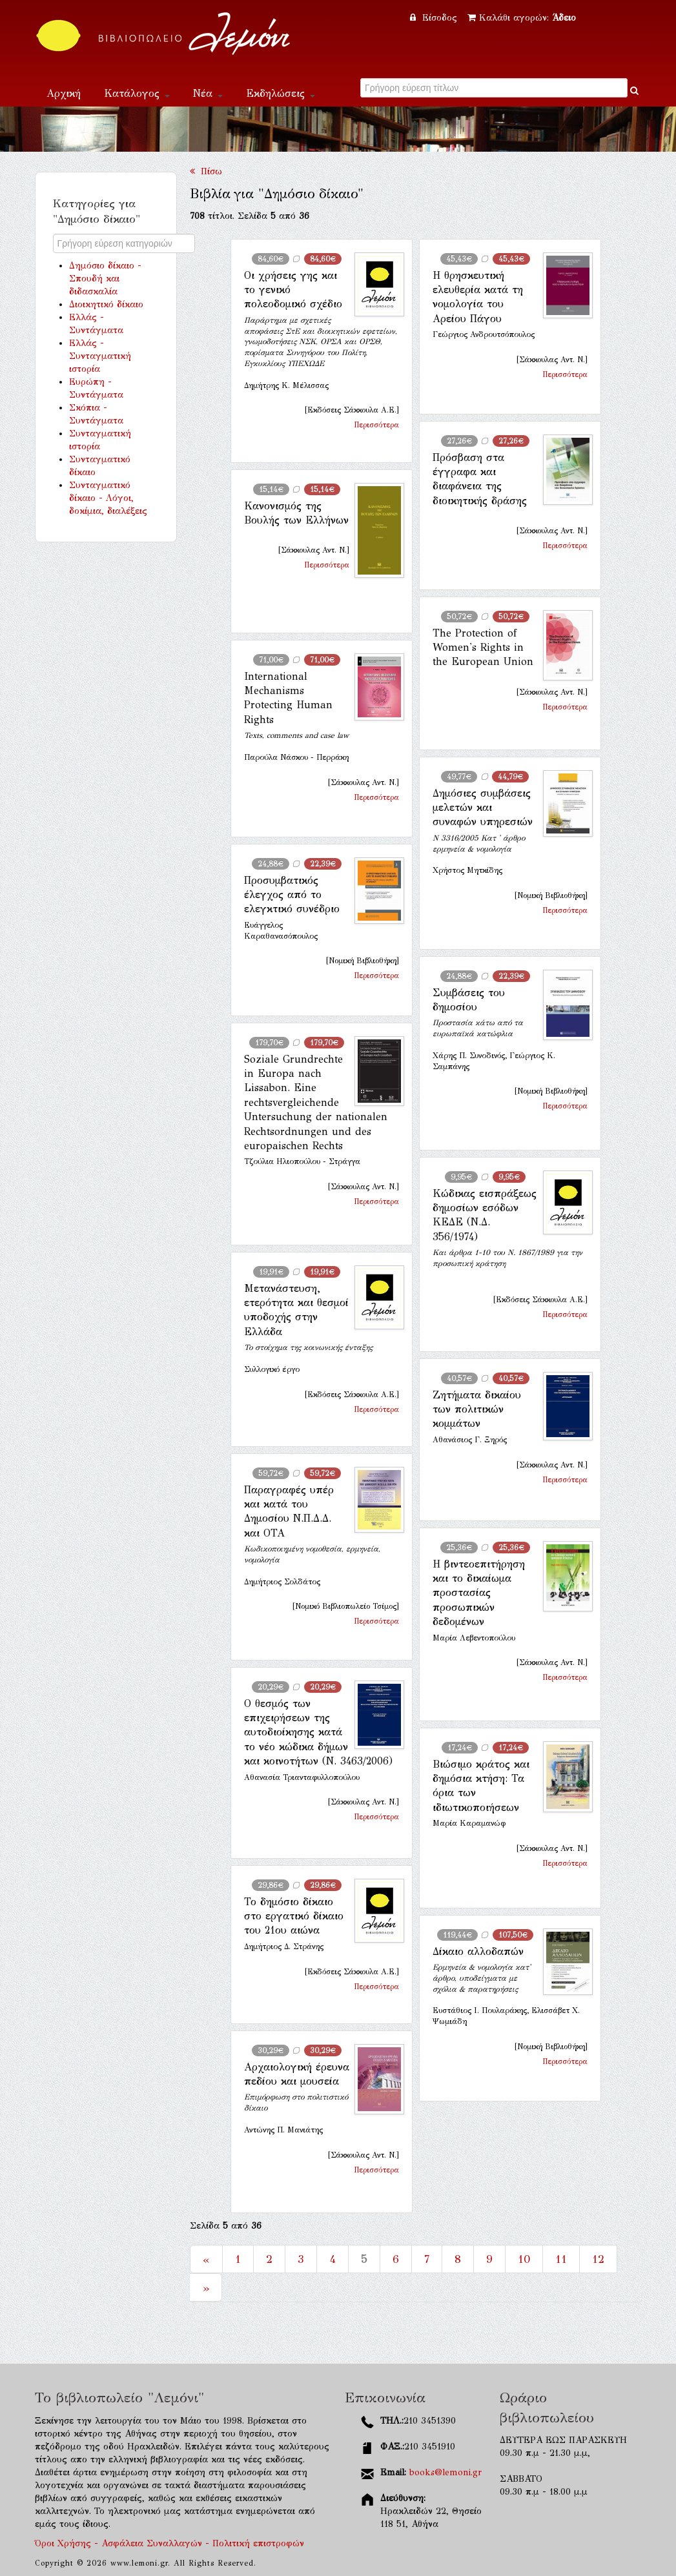 This screenshot has height=2576, width=676. Describe the element at coordinates (293, 1916) in the screenshot. I see `Το δημόσιο δίκαιο στο εργατικό δίκαιο του 21ου αιώνα` at that location.